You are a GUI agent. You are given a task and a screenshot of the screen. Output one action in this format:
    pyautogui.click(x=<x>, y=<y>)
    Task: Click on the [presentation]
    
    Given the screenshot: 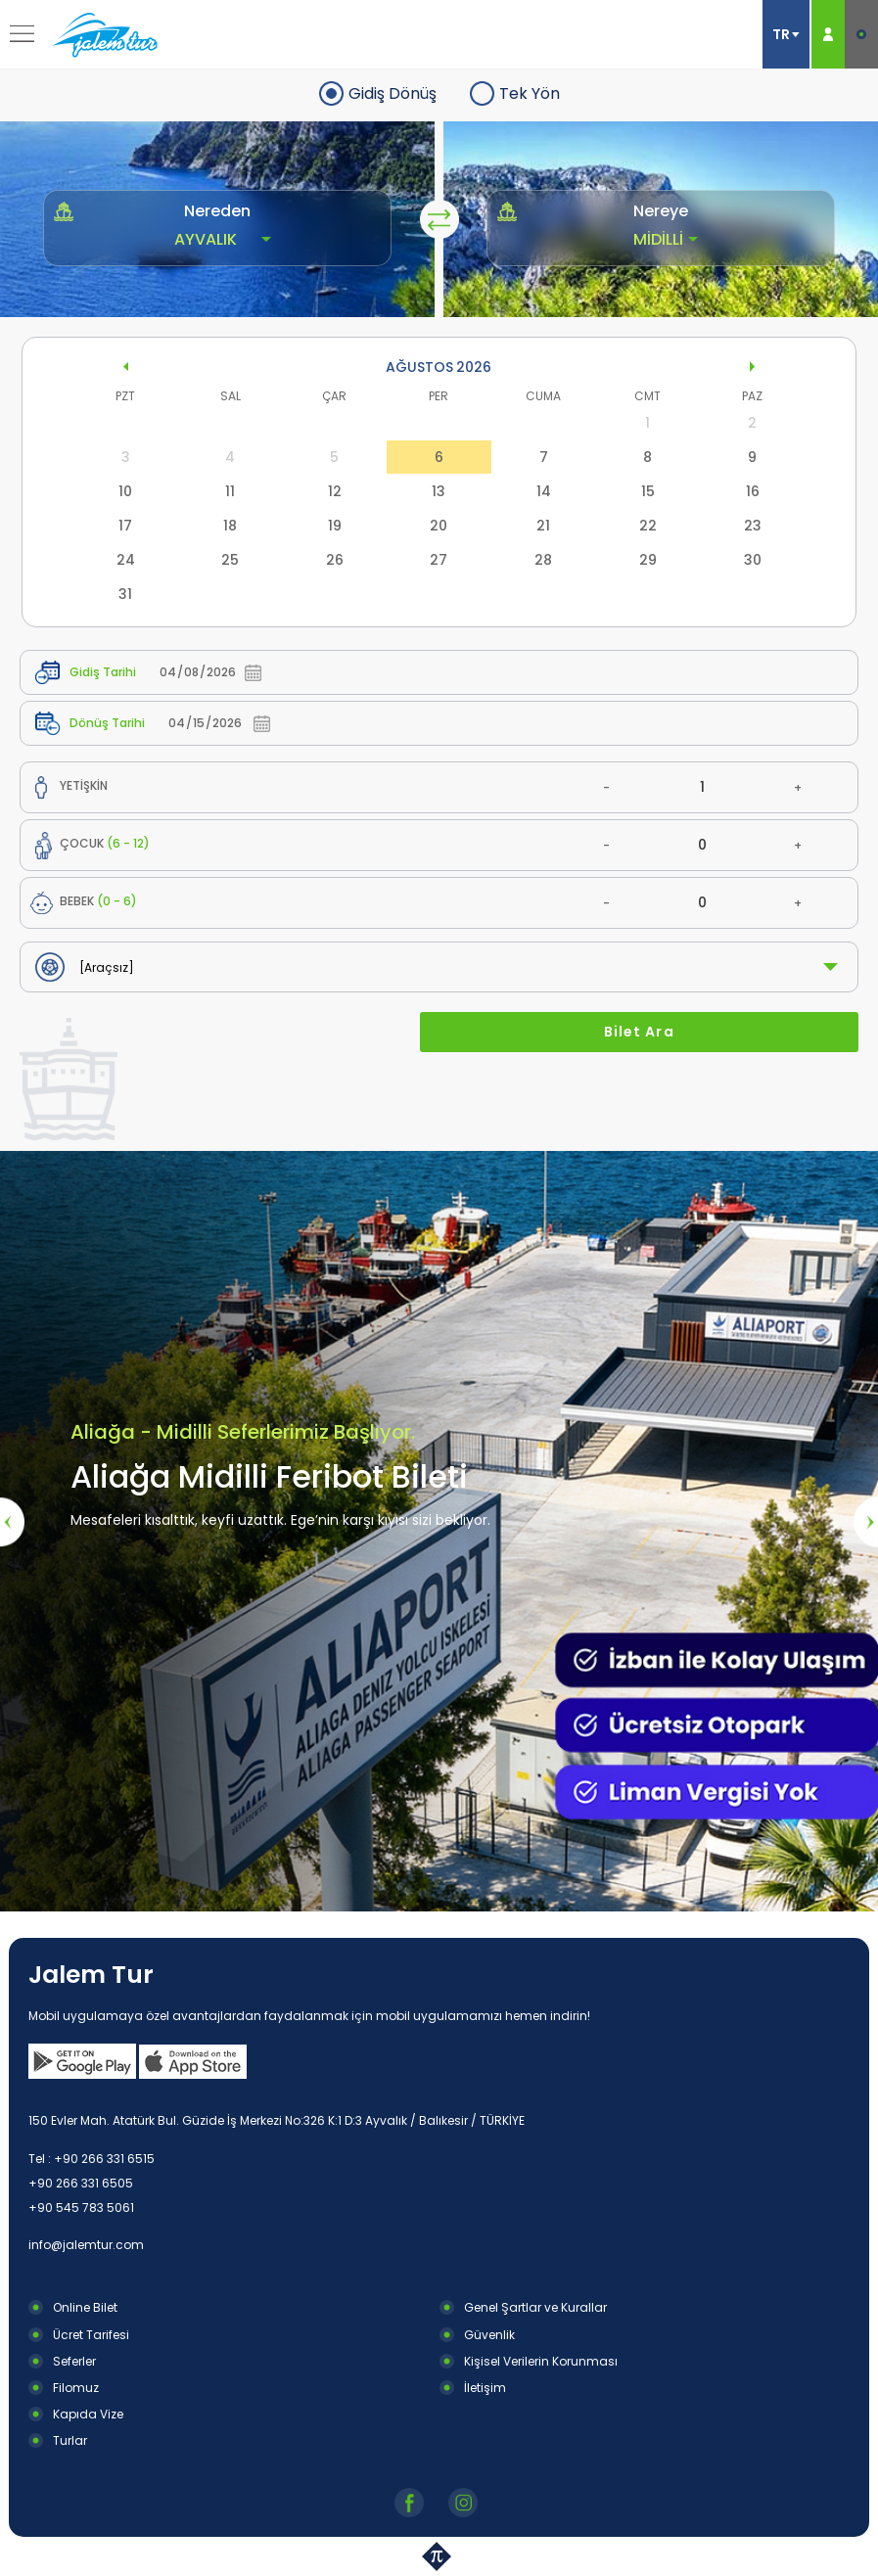 What is the action you would take?
    pyautogui.click(x=12, y=1521)
    